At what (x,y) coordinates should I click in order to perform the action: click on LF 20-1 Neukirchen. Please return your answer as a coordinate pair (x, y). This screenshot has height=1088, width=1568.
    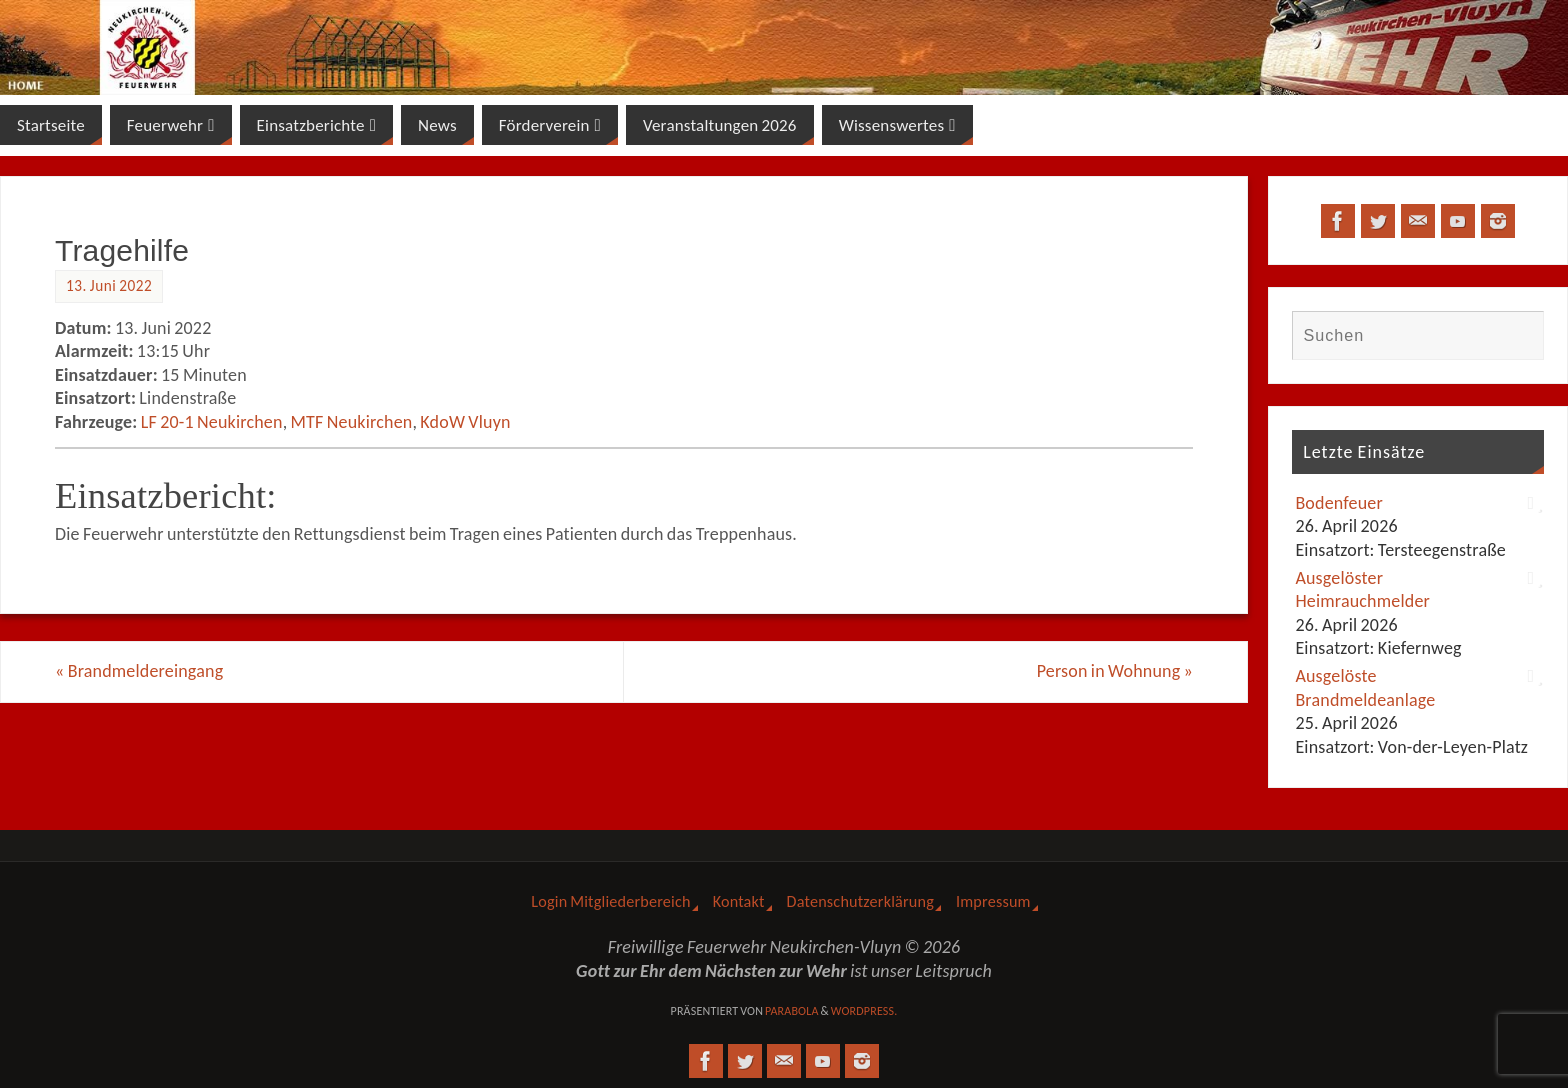
    Looking at the image, I should click on (212, 422).